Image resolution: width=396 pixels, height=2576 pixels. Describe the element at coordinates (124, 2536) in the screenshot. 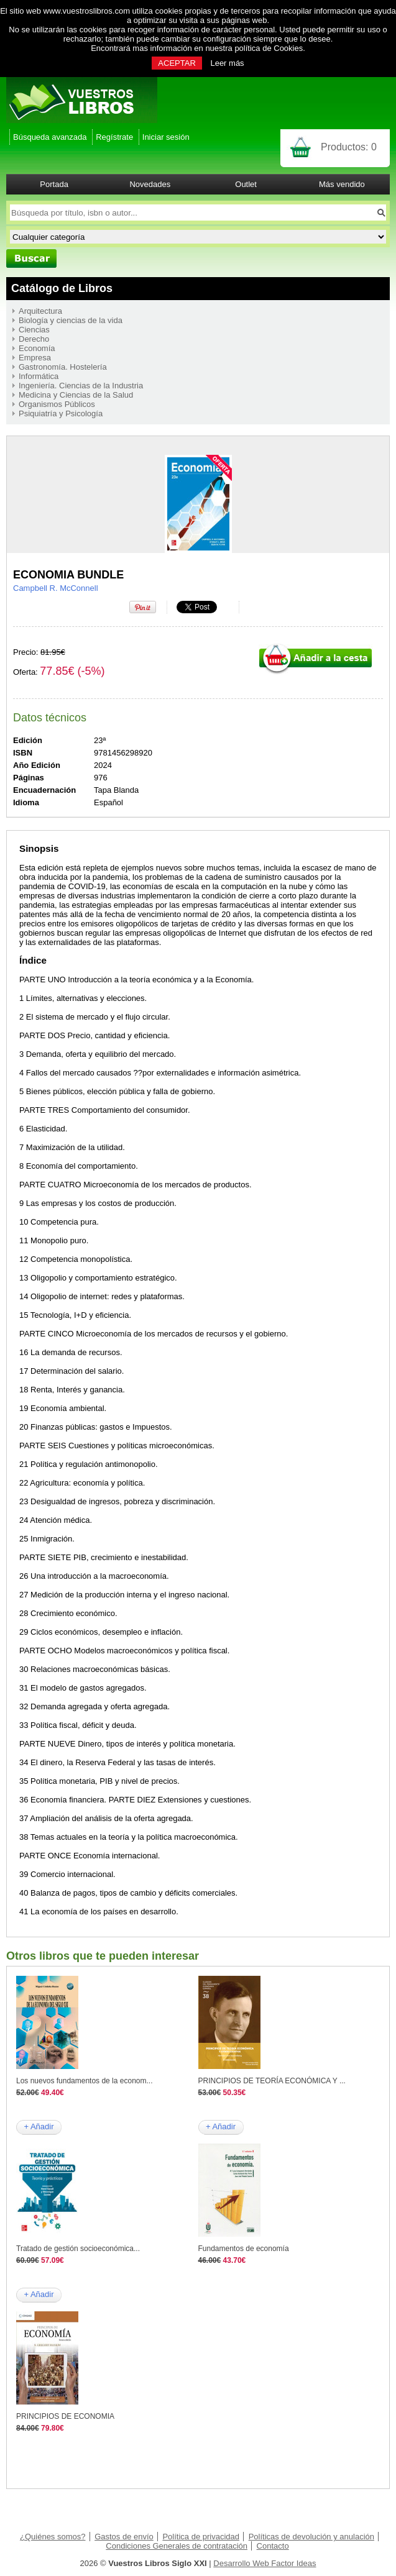

I see `Gastos de envío` at that location.